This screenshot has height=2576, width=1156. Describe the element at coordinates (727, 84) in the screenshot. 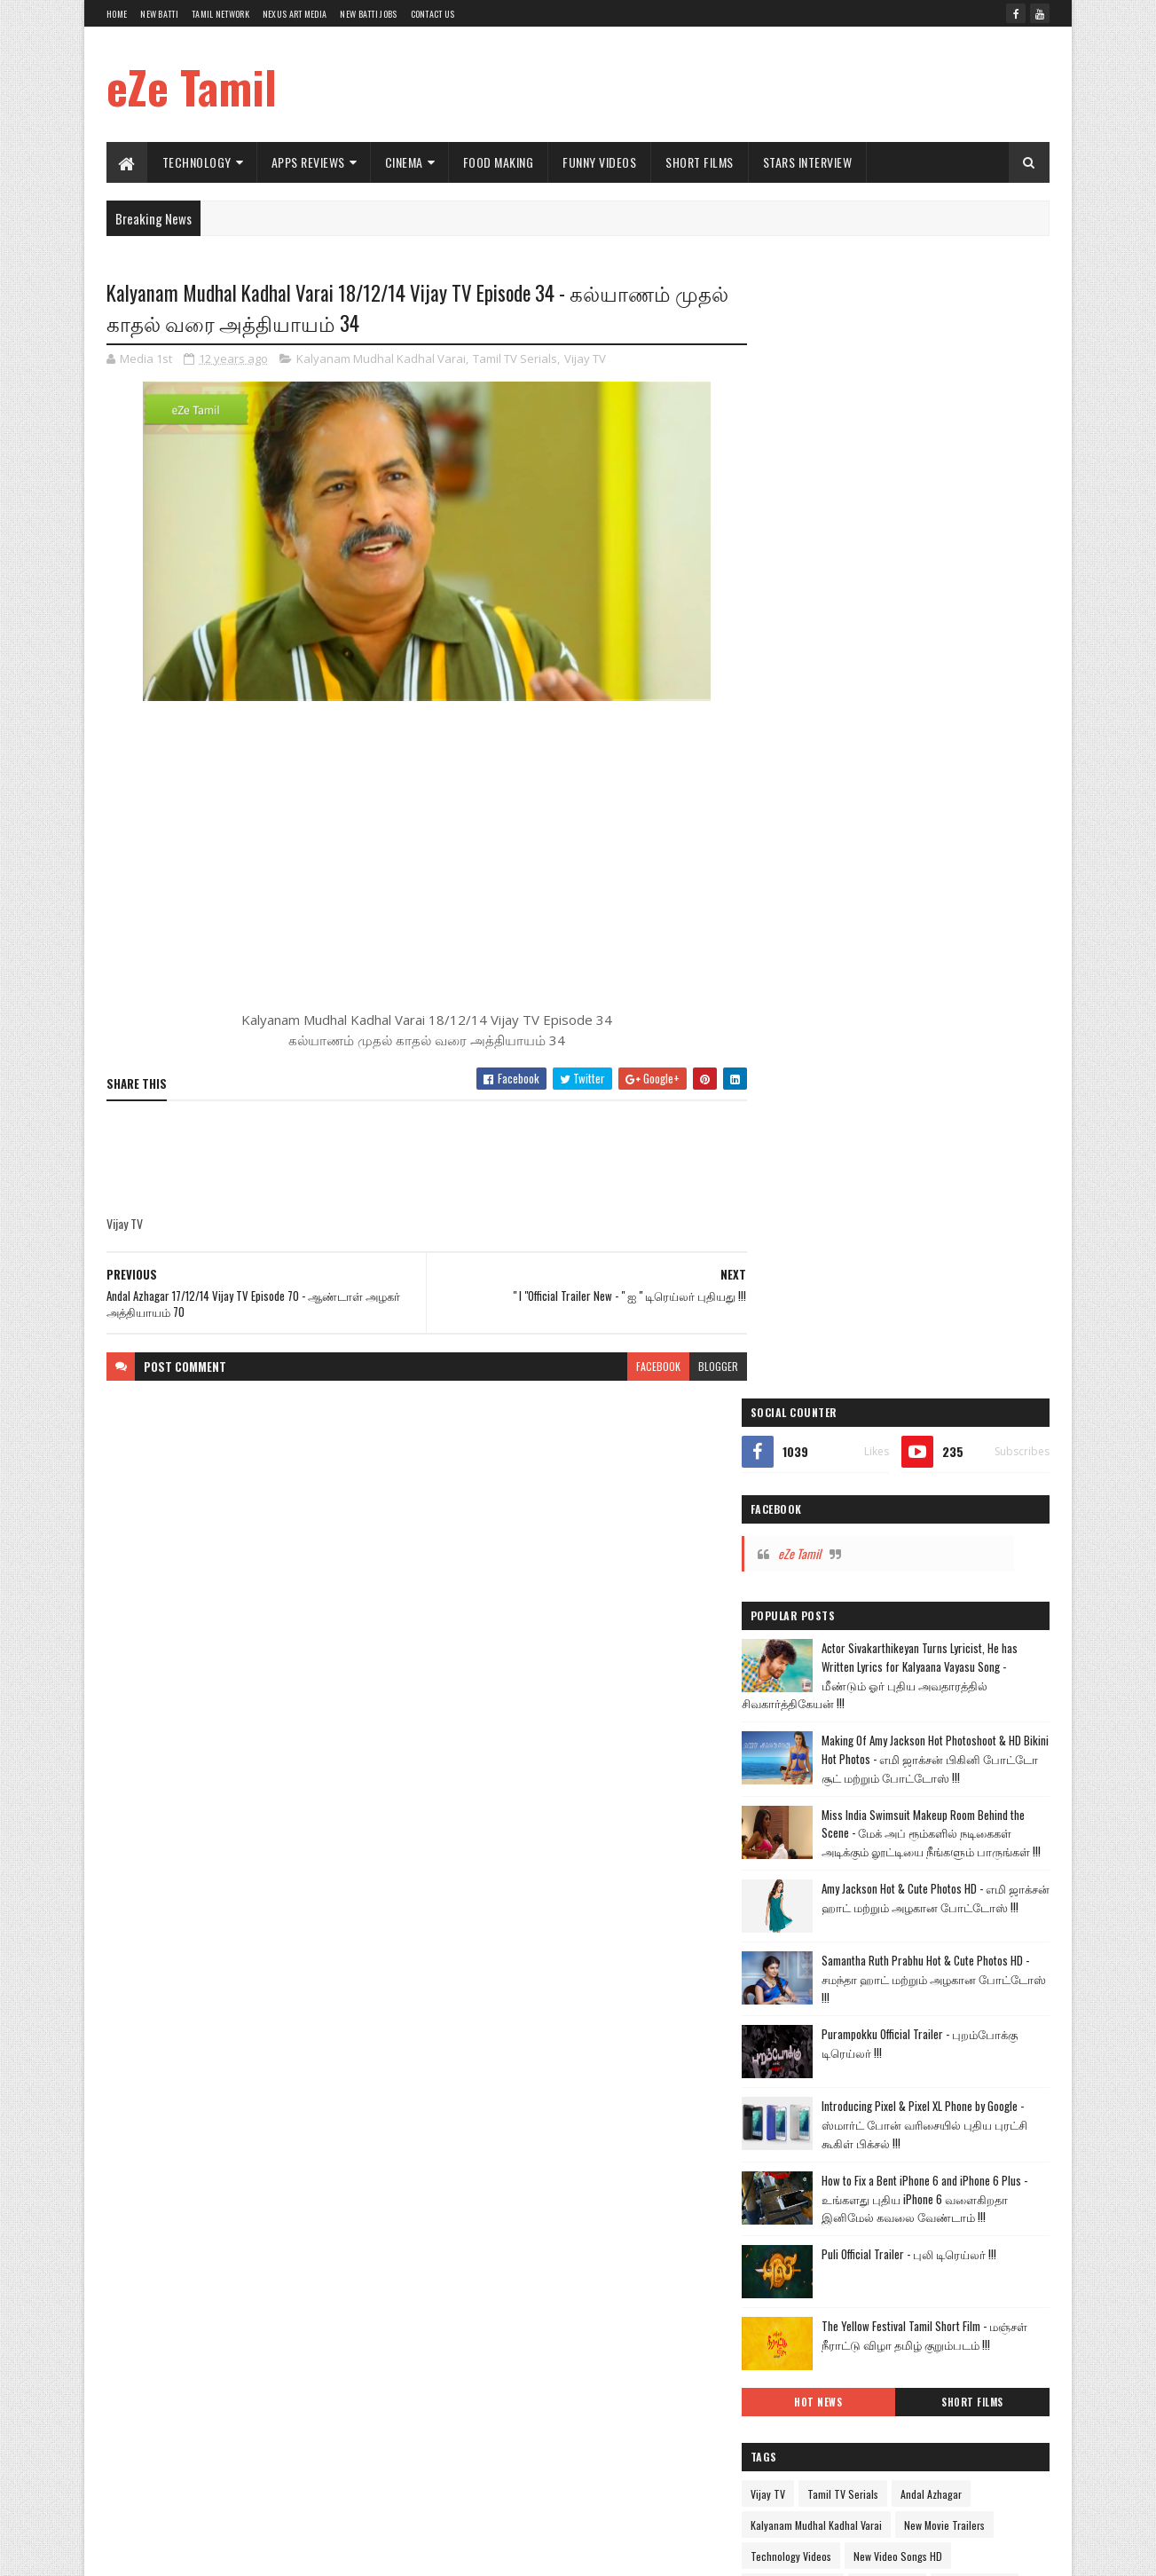

I see `[Advertisement]` at that location.